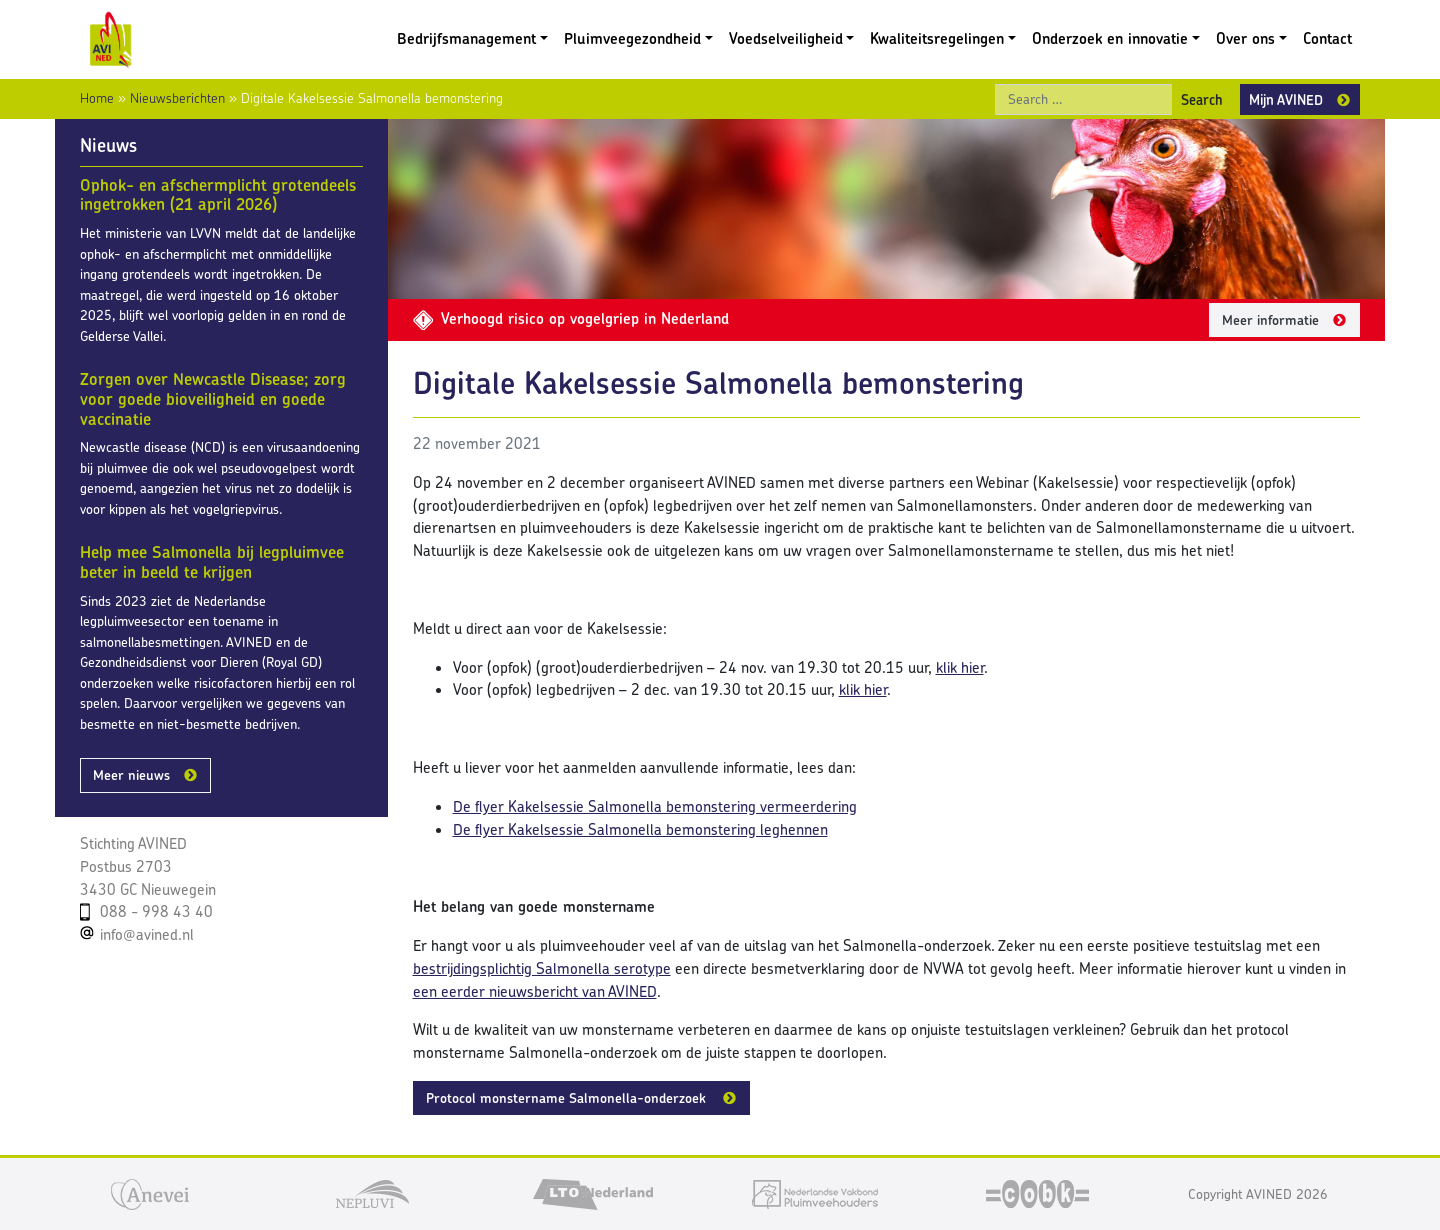 This screenshot has height=1230, width=1440. What do you see at coordinates (632, 38) in the screenshot?
I see `Pluimveegezondheid` at bounding box center [632, 38].